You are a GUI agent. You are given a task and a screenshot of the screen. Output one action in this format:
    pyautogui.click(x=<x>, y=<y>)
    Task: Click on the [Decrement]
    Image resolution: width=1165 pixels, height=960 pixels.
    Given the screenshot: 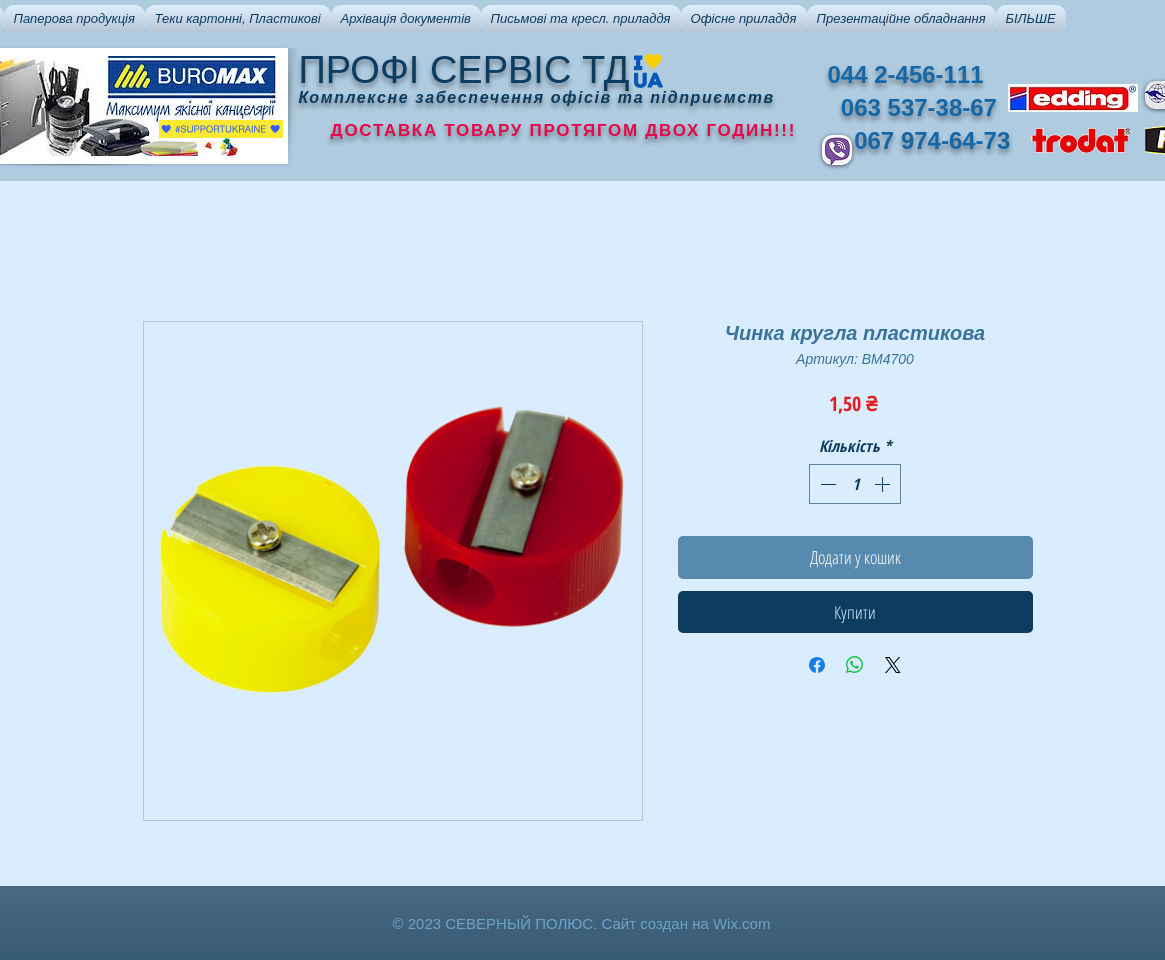 What is the action you would take?
    pyautogui.click(x=826, y=484)
    